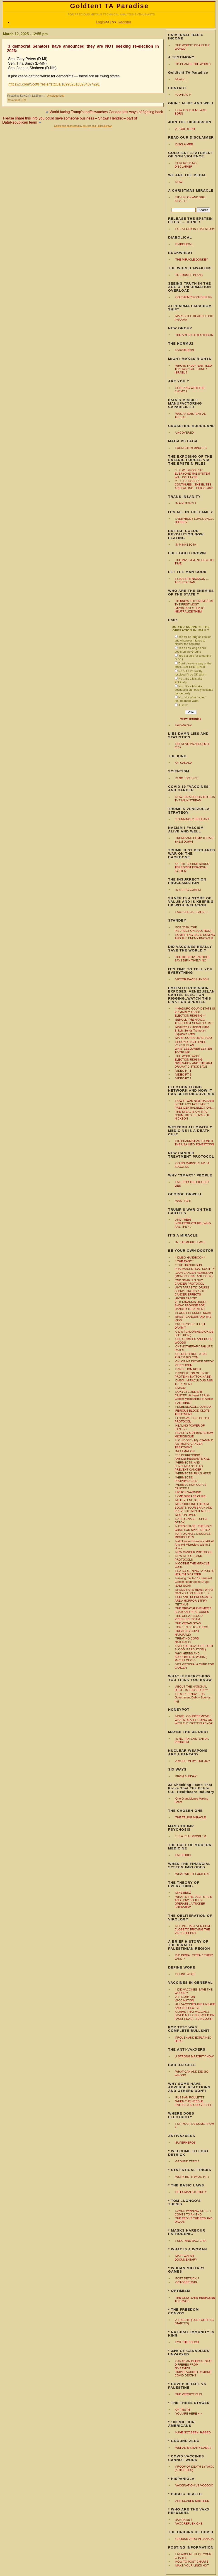 The image size is (218, 2576). What do you see at coordinates (185, 1998) in the screenshot?
I see `A THEORY ON VACCINATION` at bounding box center [185, 1998].